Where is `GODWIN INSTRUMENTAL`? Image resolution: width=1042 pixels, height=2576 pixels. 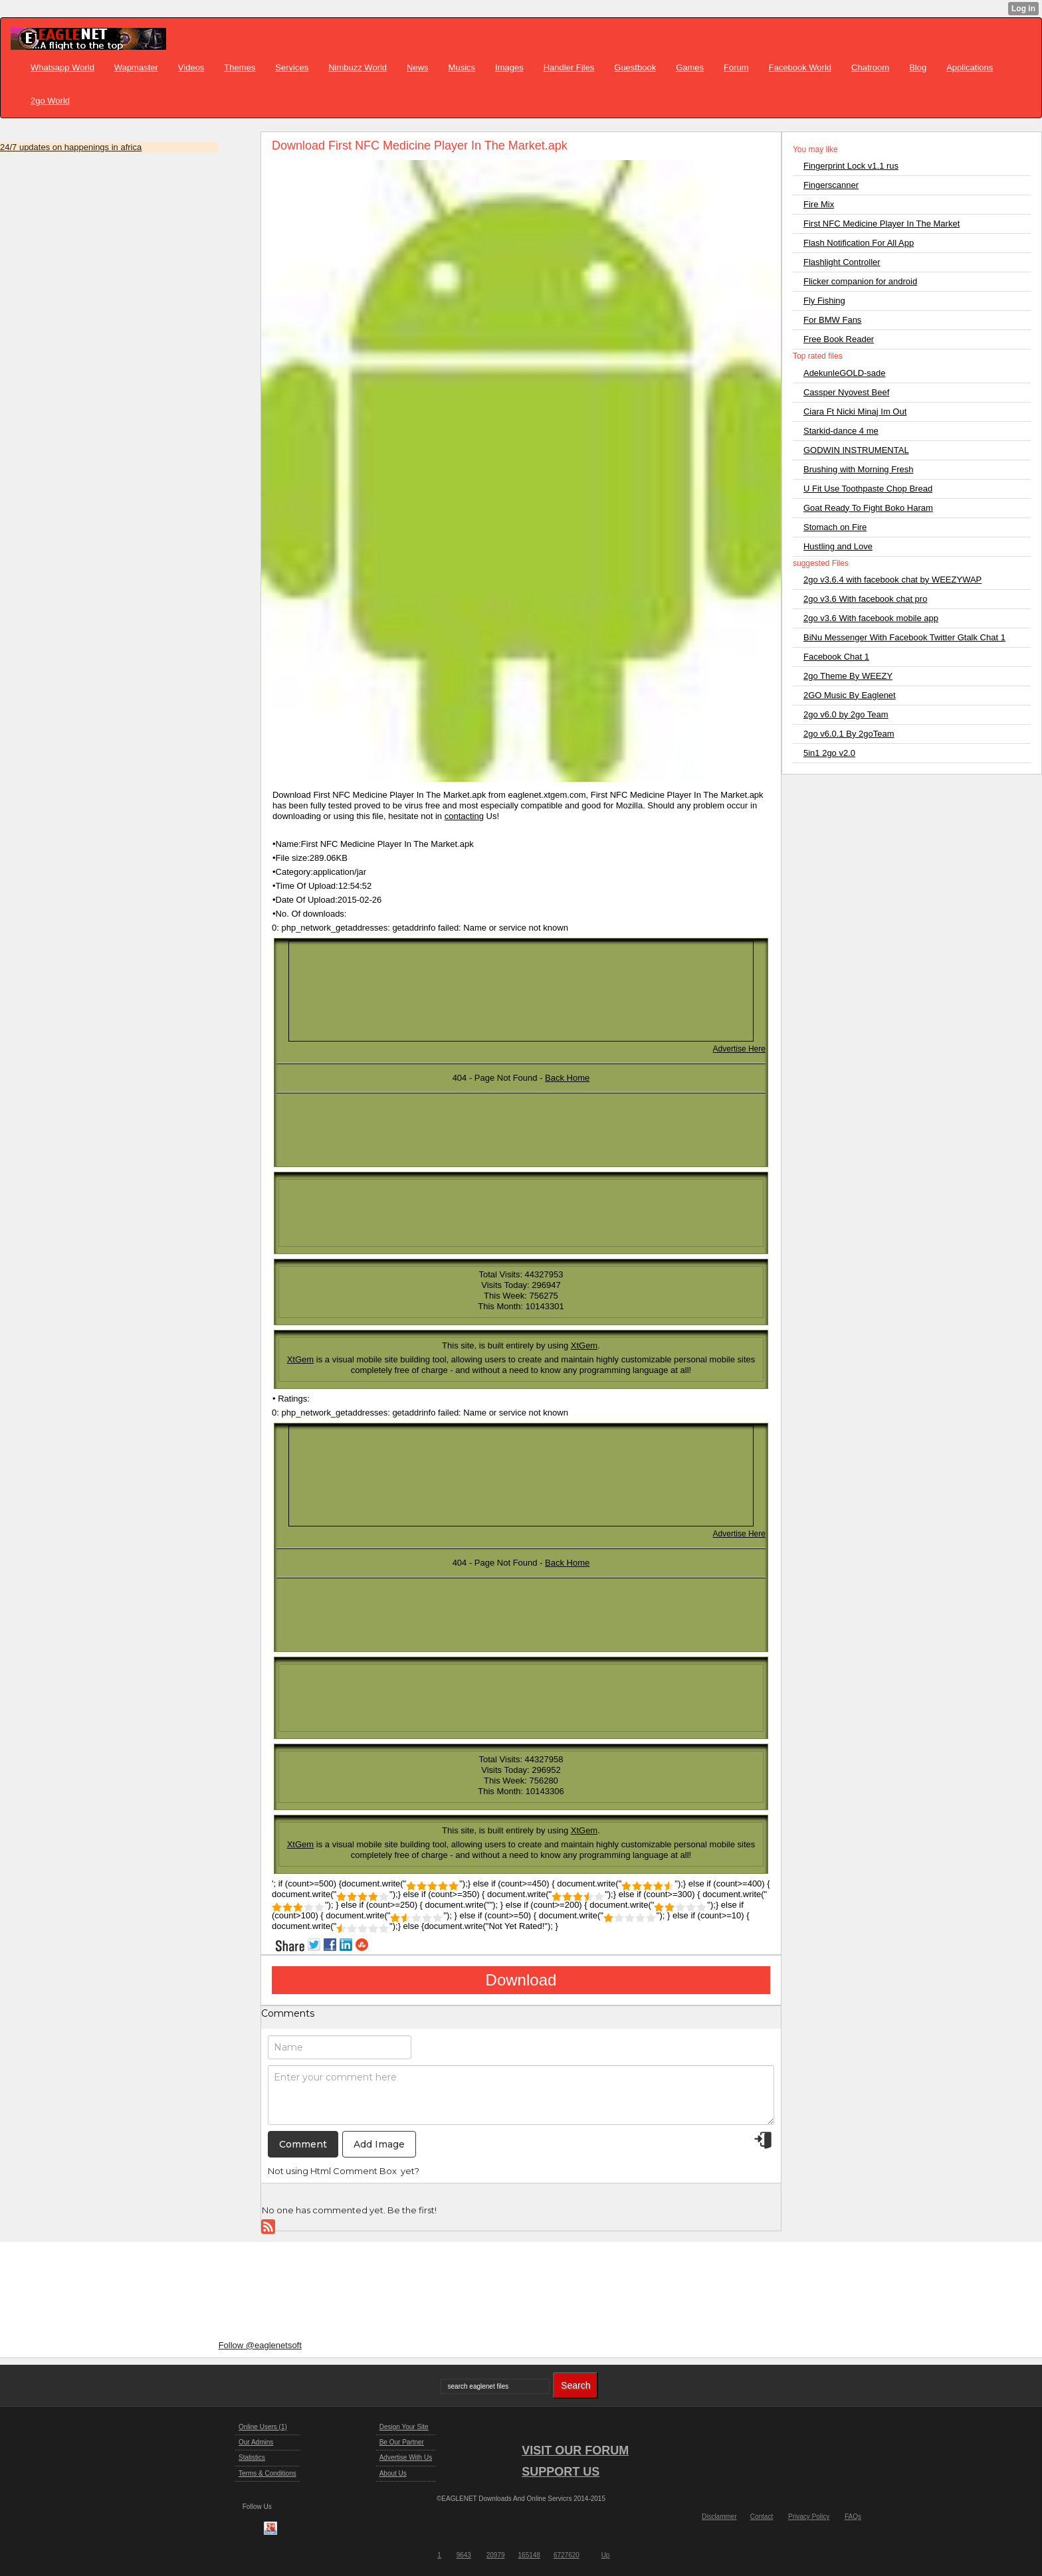 GODWIN INSTRUMENTAL is located at coordinates (856, 450).